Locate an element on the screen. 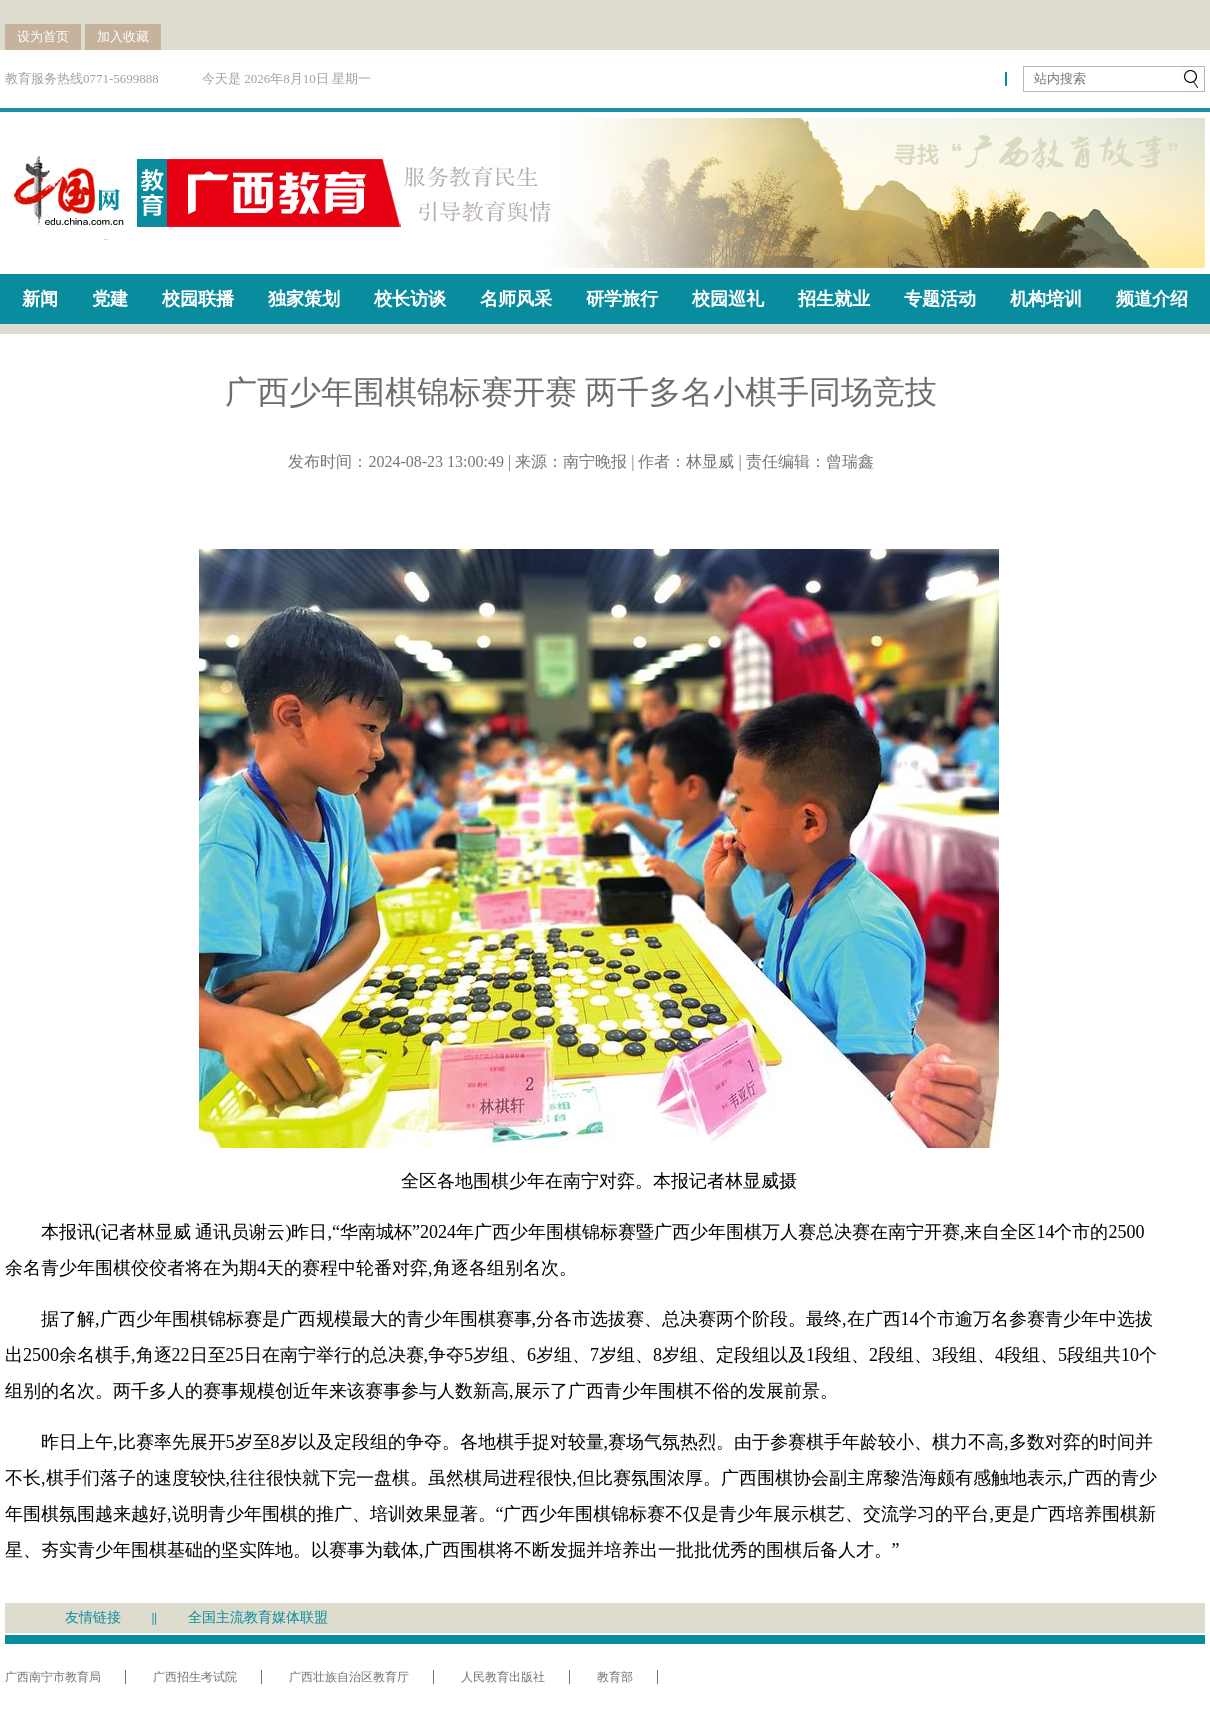  教育部 is located at coordinates (615, 1677).